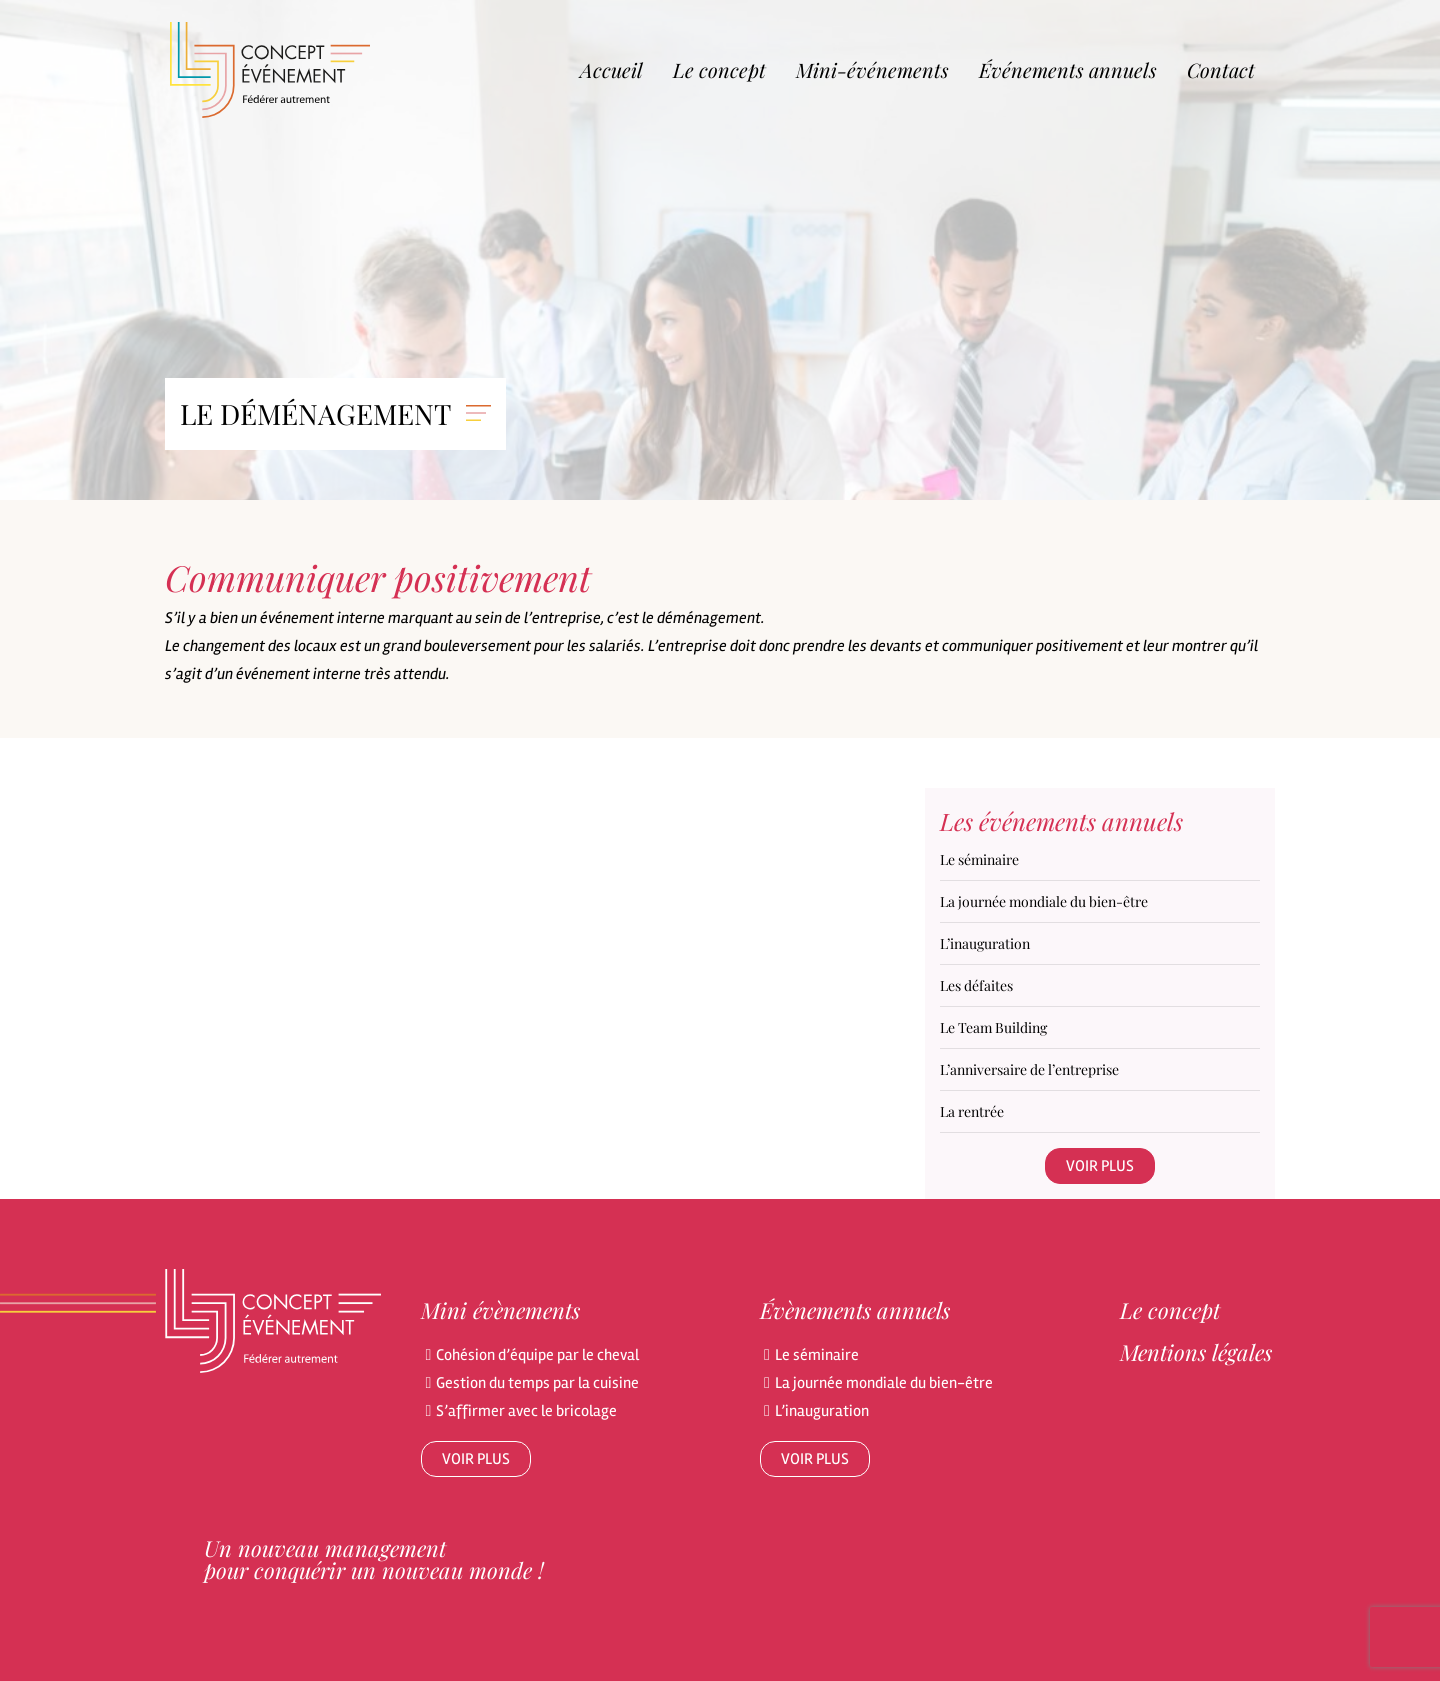 The width and height of the screenshot is (1440, 1681). I want to click on Évènements annuels, so click(855, 1310).